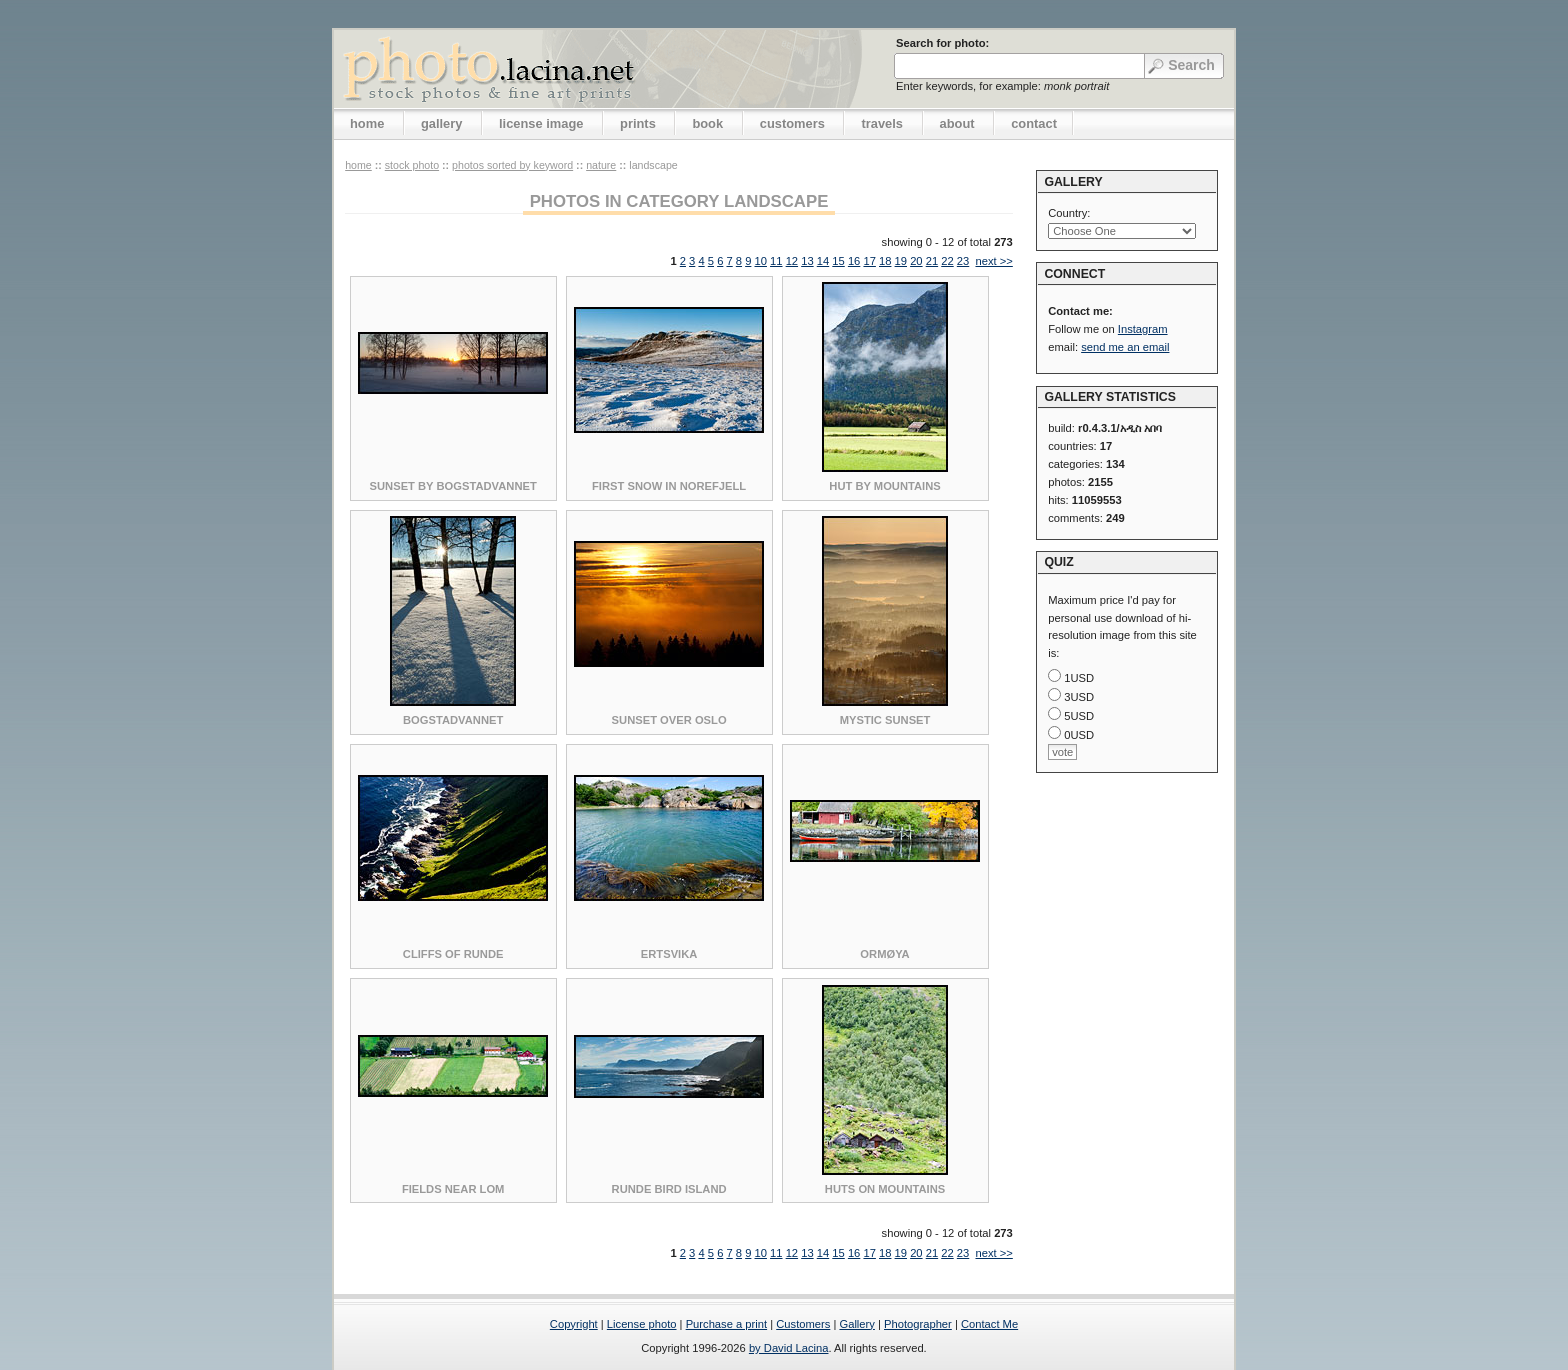 This screenshot has height=1370, width=1568. Describe the element at coordinates (541, 123) in the screenshot. I see `license image` at that location.